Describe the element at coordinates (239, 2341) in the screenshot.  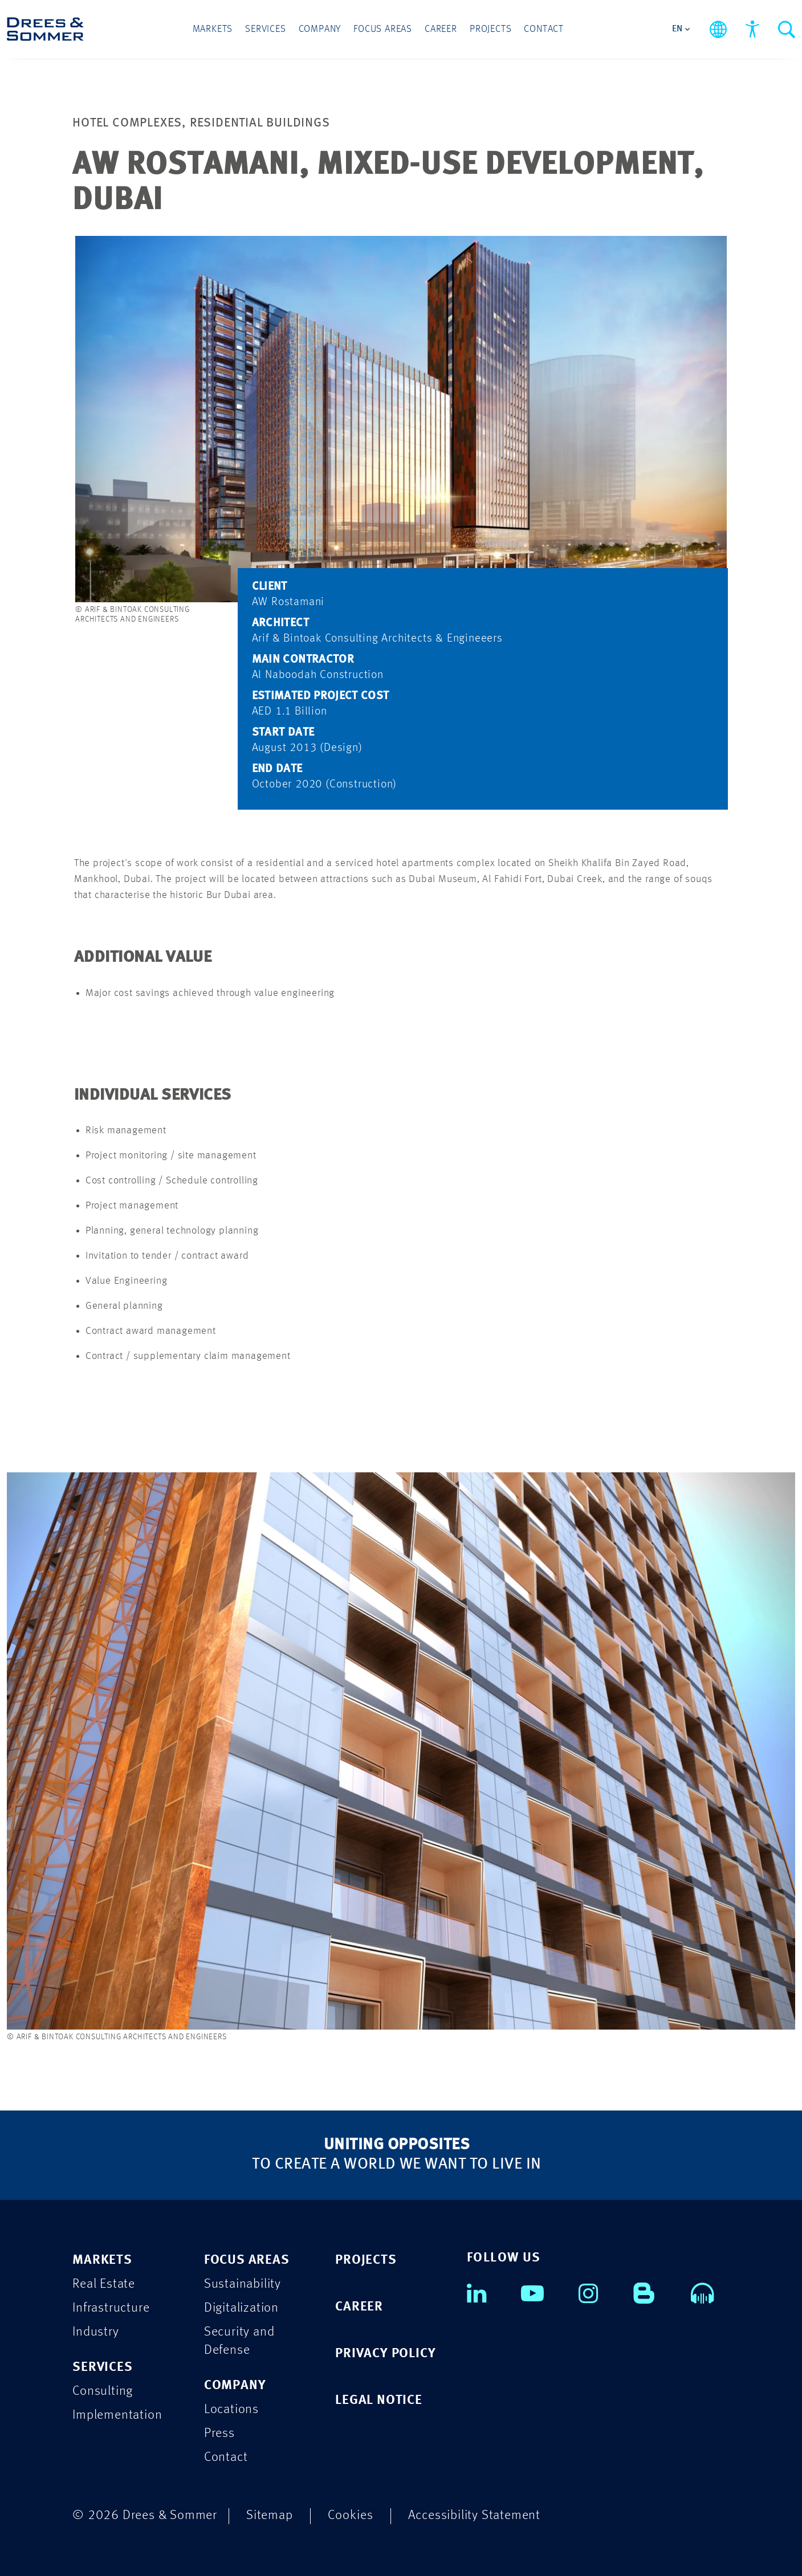
I see `Security and Defense` at that location.